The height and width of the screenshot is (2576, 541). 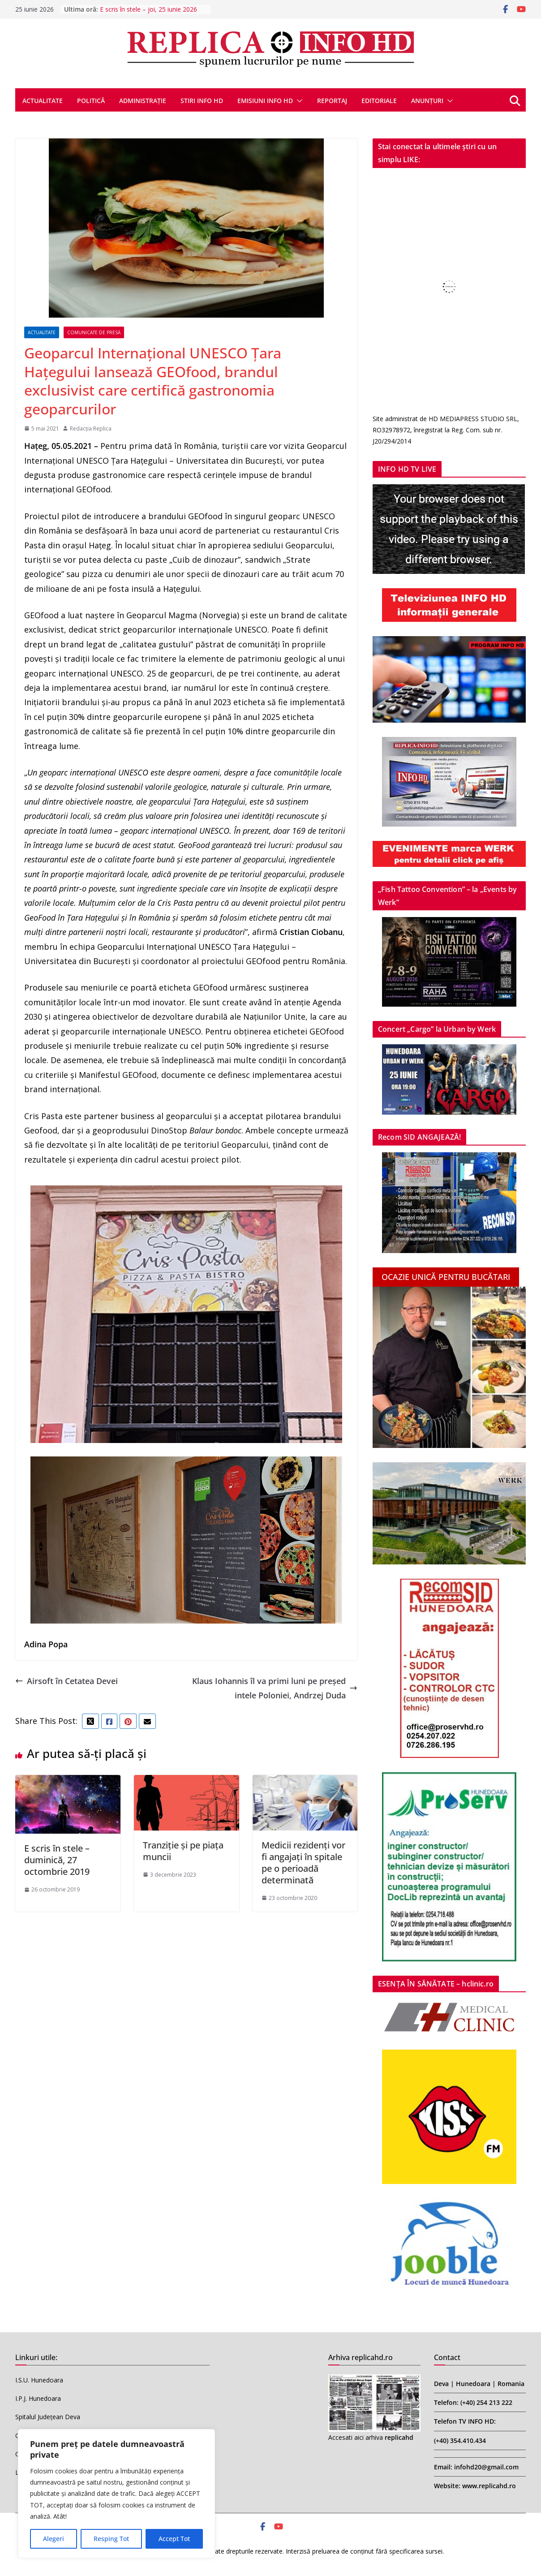 What do you see at coordinates (57, 1860) in the screenshot?
I see `E scris în stele – duminică, 27 octombrie 2019` at bounding box center [57, 1860].